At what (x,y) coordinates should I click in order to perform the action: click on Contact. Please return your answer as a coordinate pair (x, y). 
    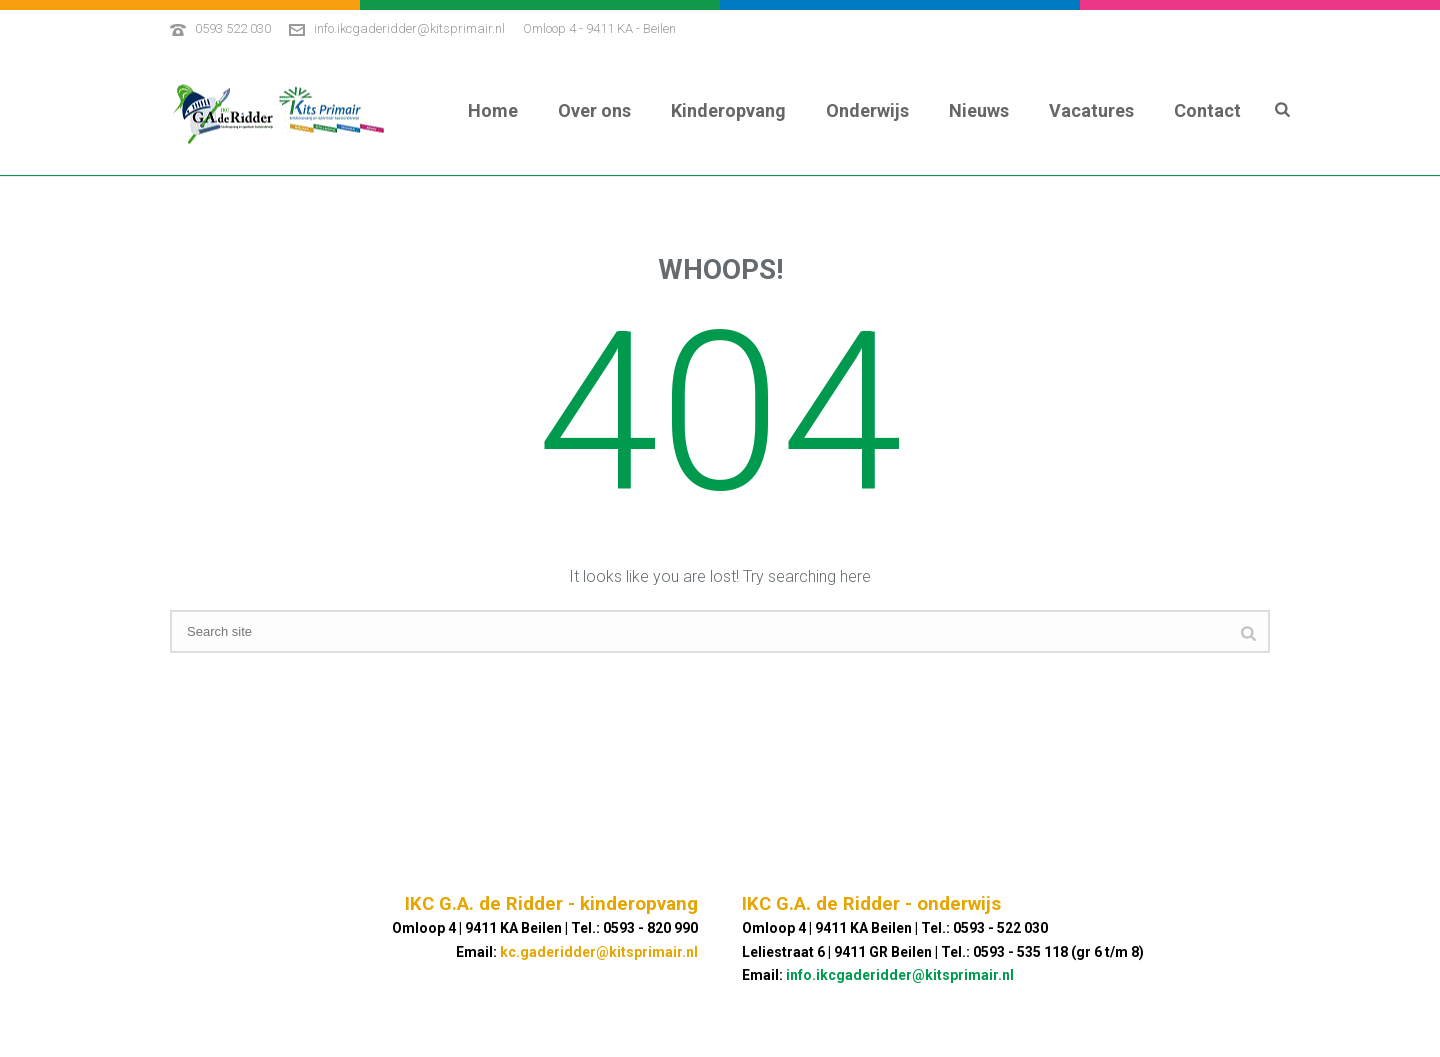
    Looking at the image, I should click on (1207, 110).